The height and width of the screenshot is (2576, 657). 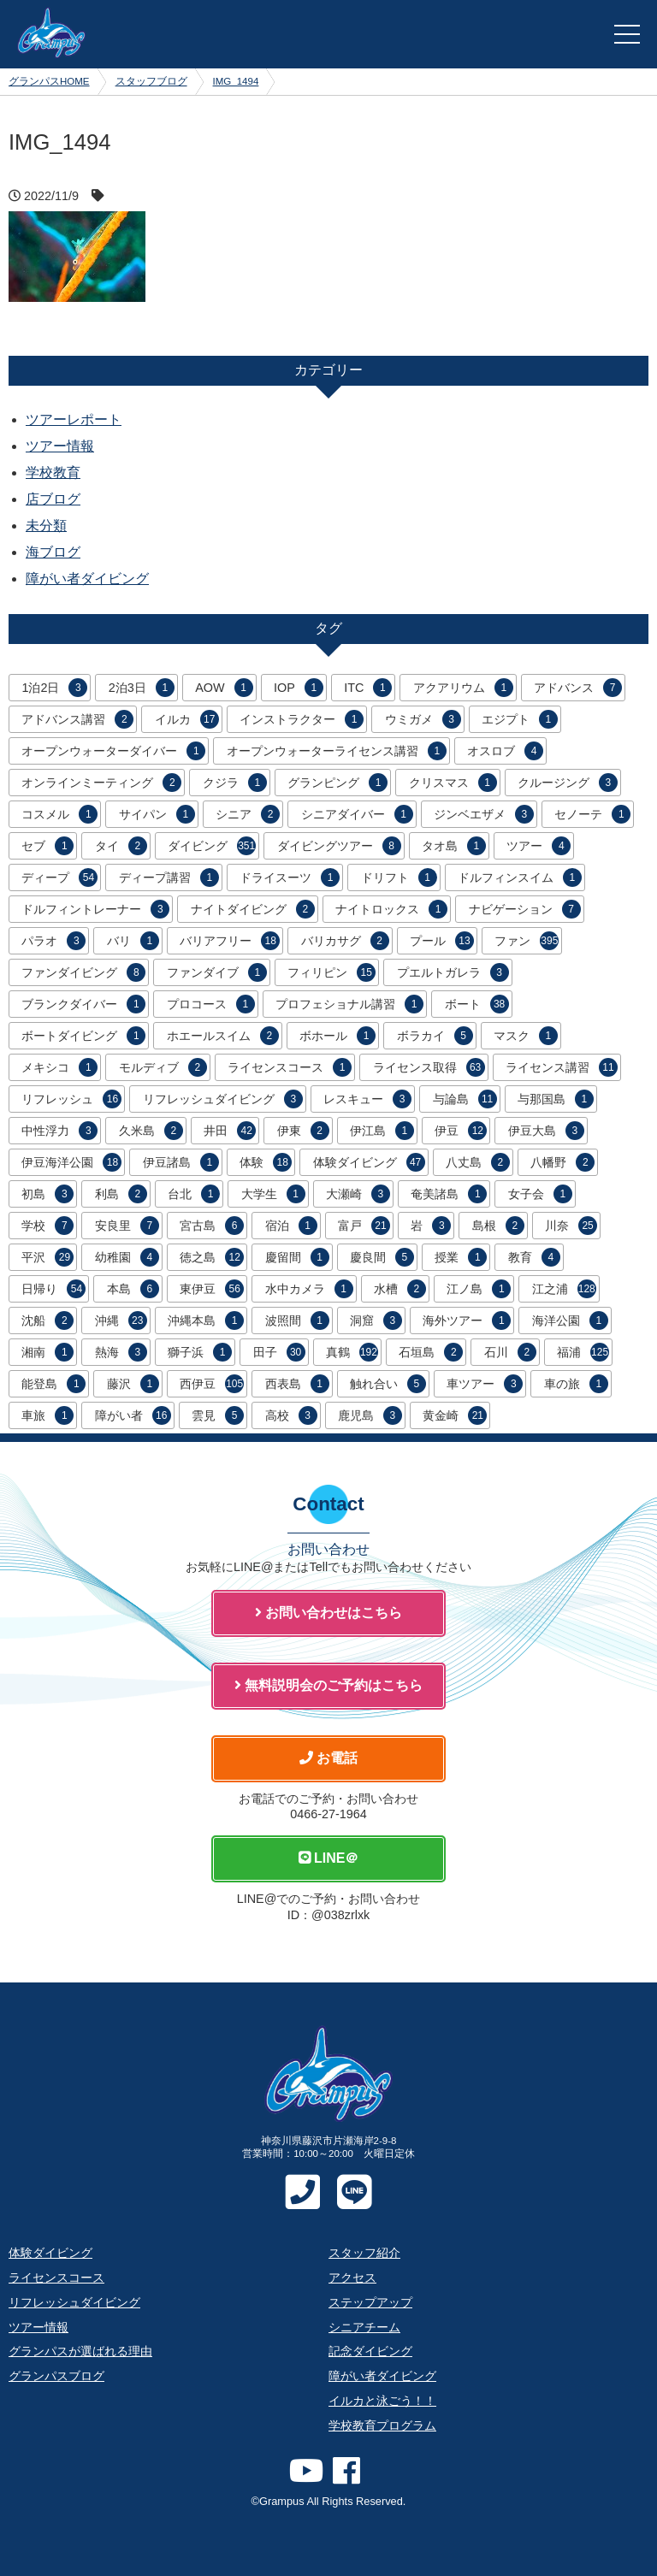 What do you see at coordinates (80, 2351) in the screenshot?
I see `グランパスが選ばれる理由` at bounding box center [80, 2351].